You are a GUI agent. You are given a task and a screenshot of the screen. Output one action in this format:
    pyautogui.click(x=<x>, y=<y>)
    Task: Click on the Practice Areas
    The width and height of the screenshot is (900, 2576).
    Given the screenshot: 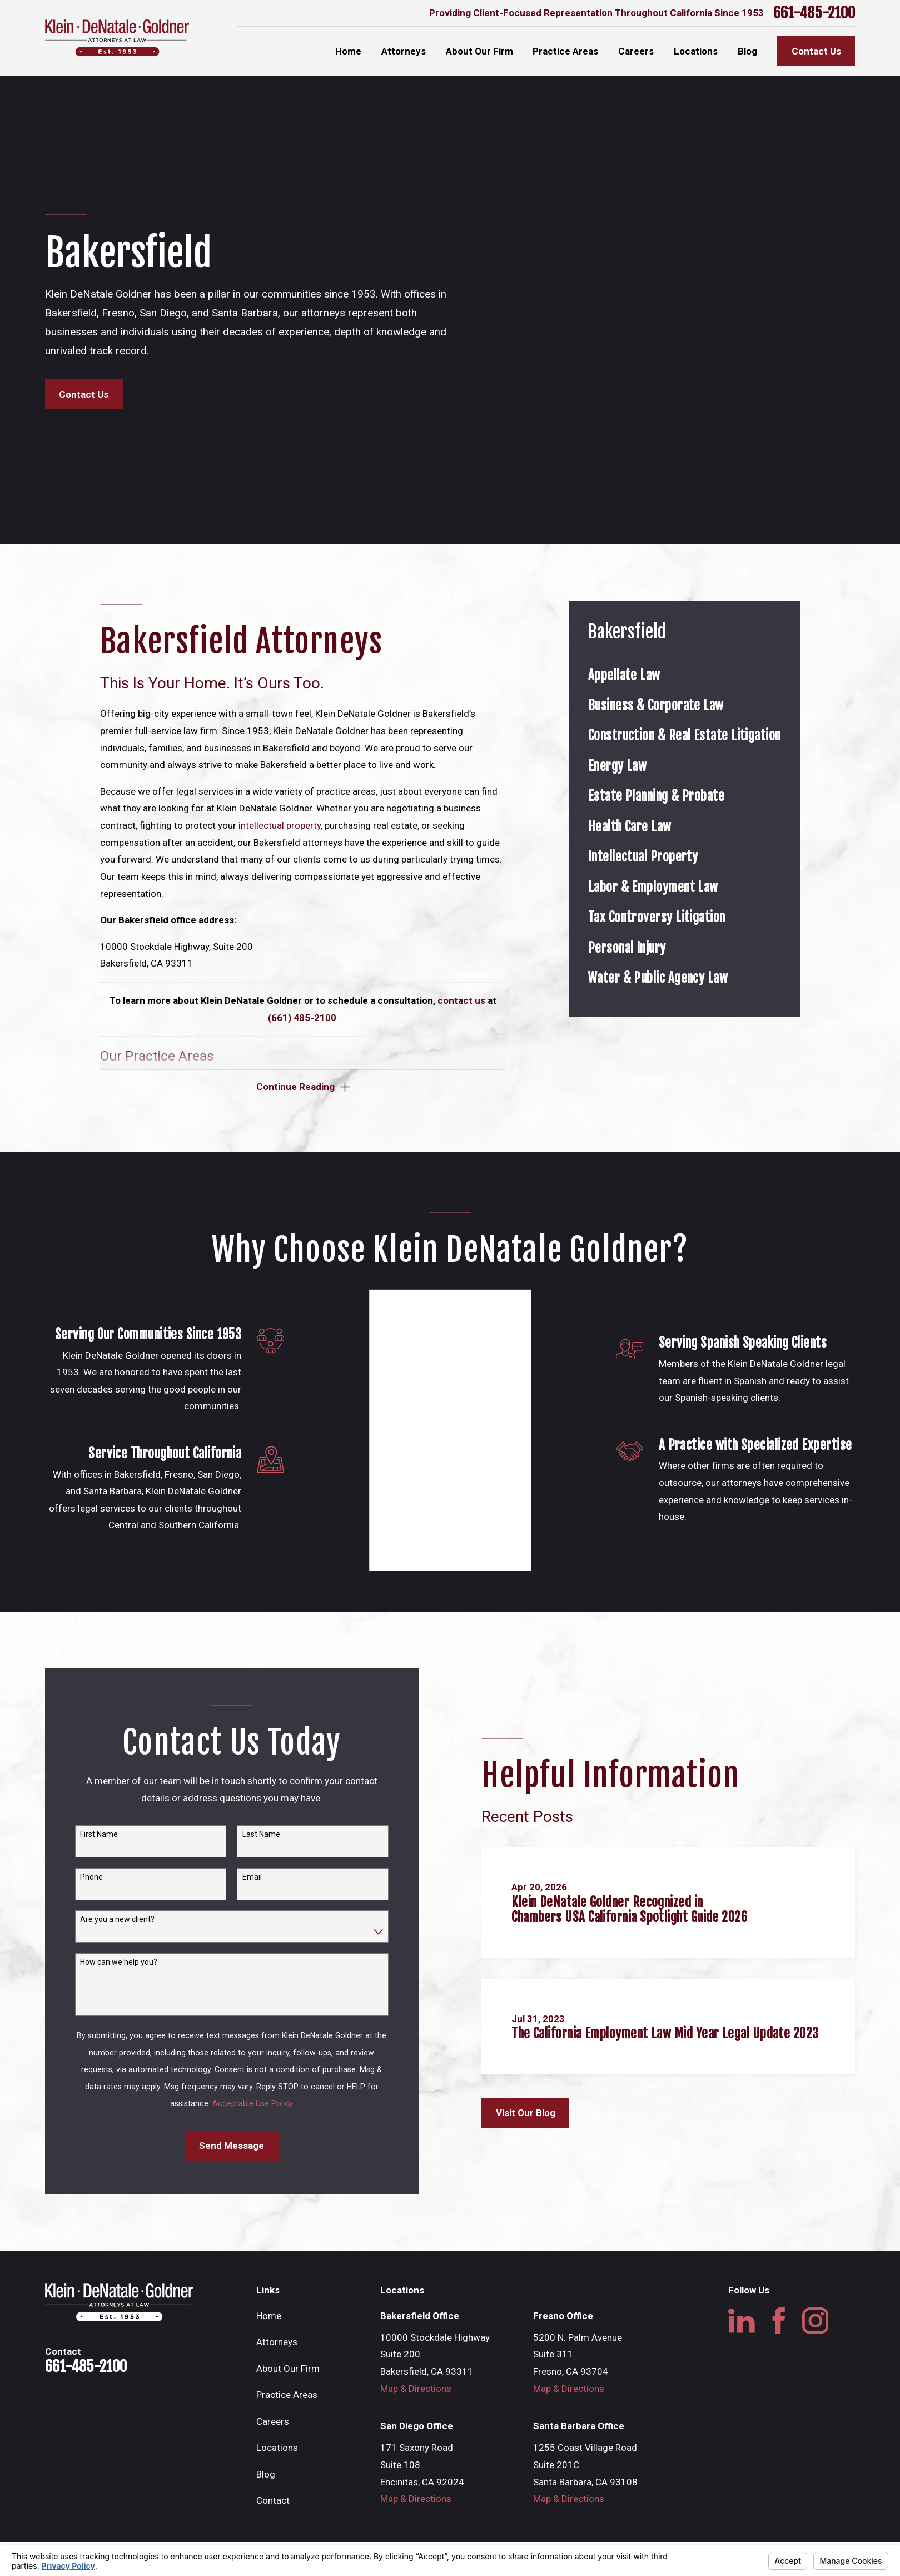 What is the action you would take?
    pyautogui.click(x=286, y=2352)
    